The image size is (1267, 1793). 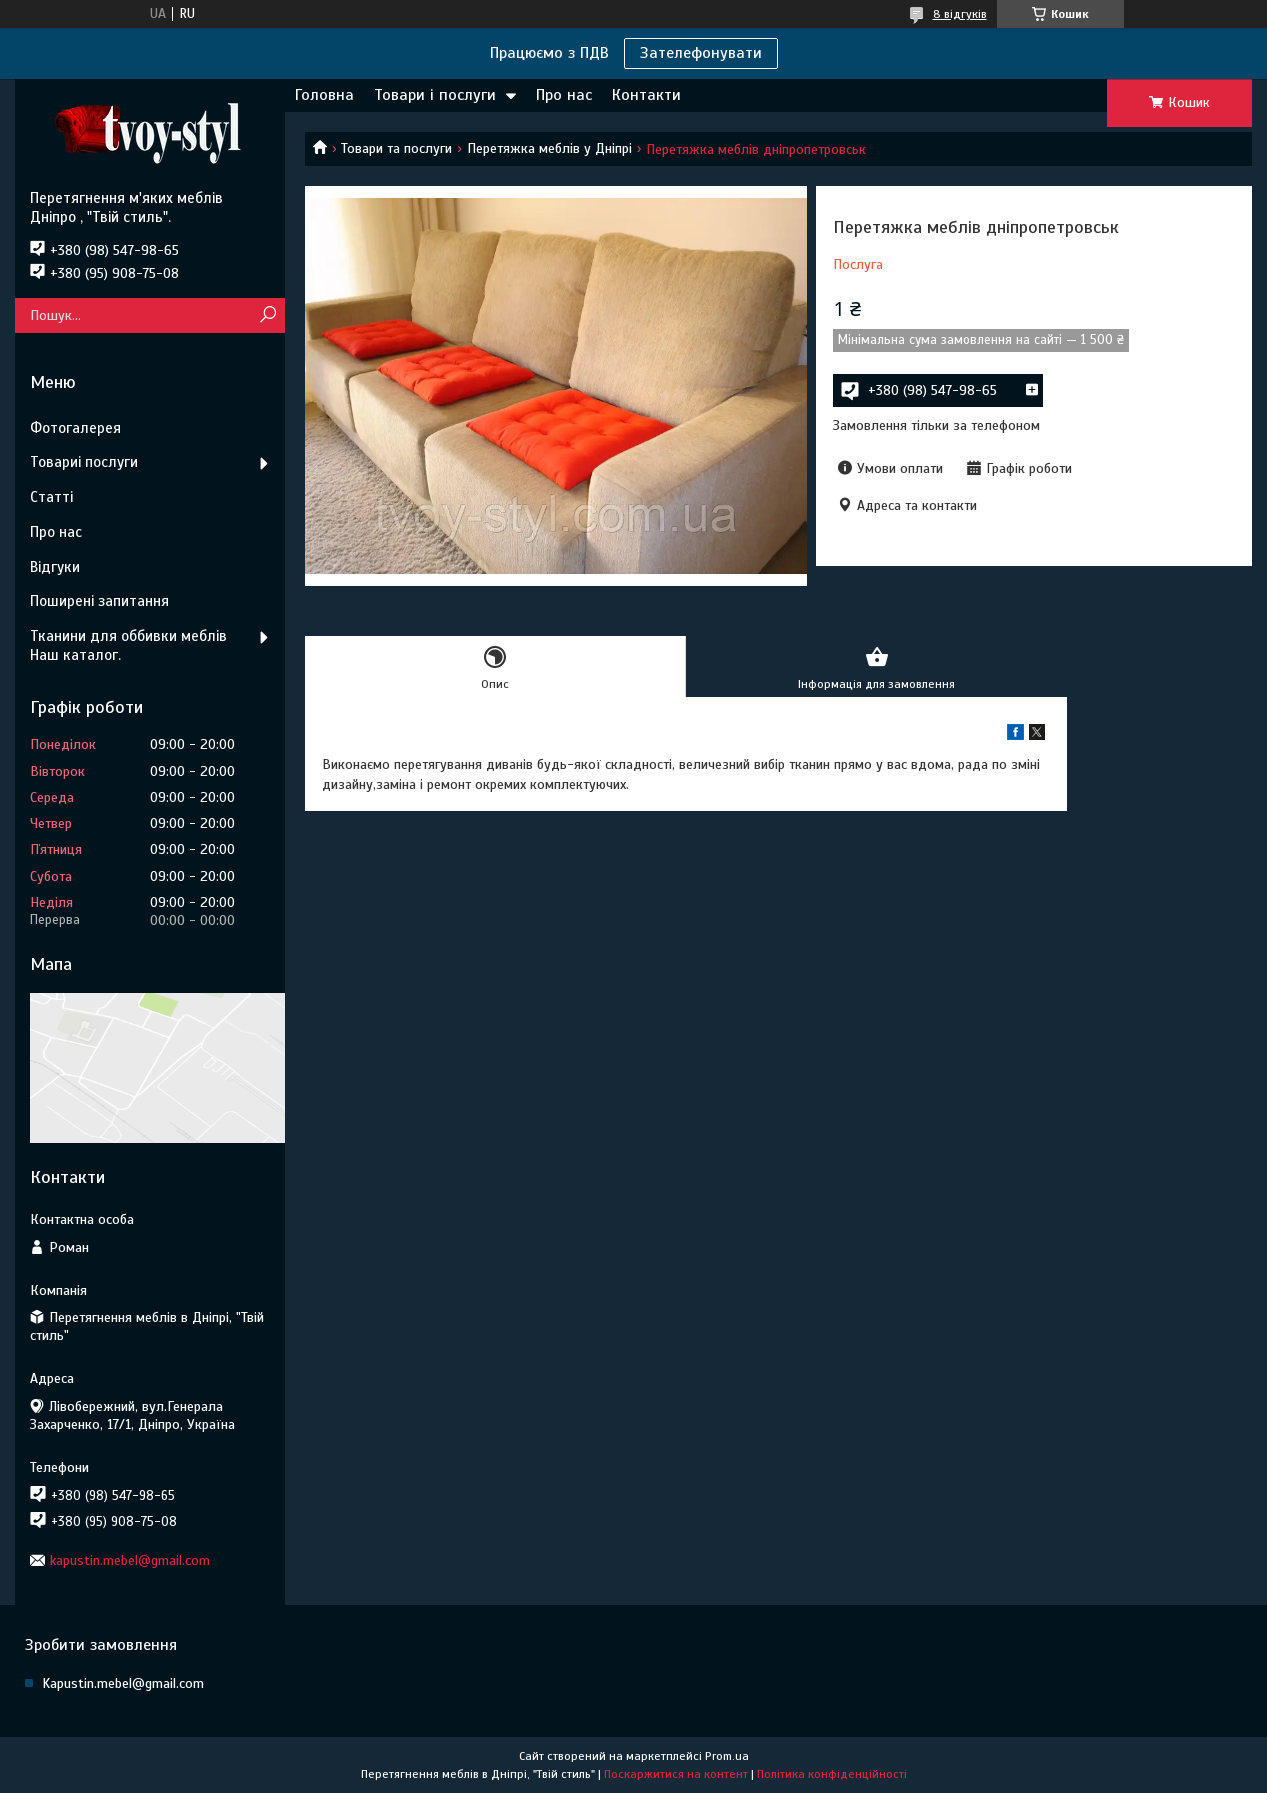 What do you see at coordinates (128, 645) in the screenshot?
I see `Тканини для оббивки меблів Наш каталог.` at bounding box center [128, 645].